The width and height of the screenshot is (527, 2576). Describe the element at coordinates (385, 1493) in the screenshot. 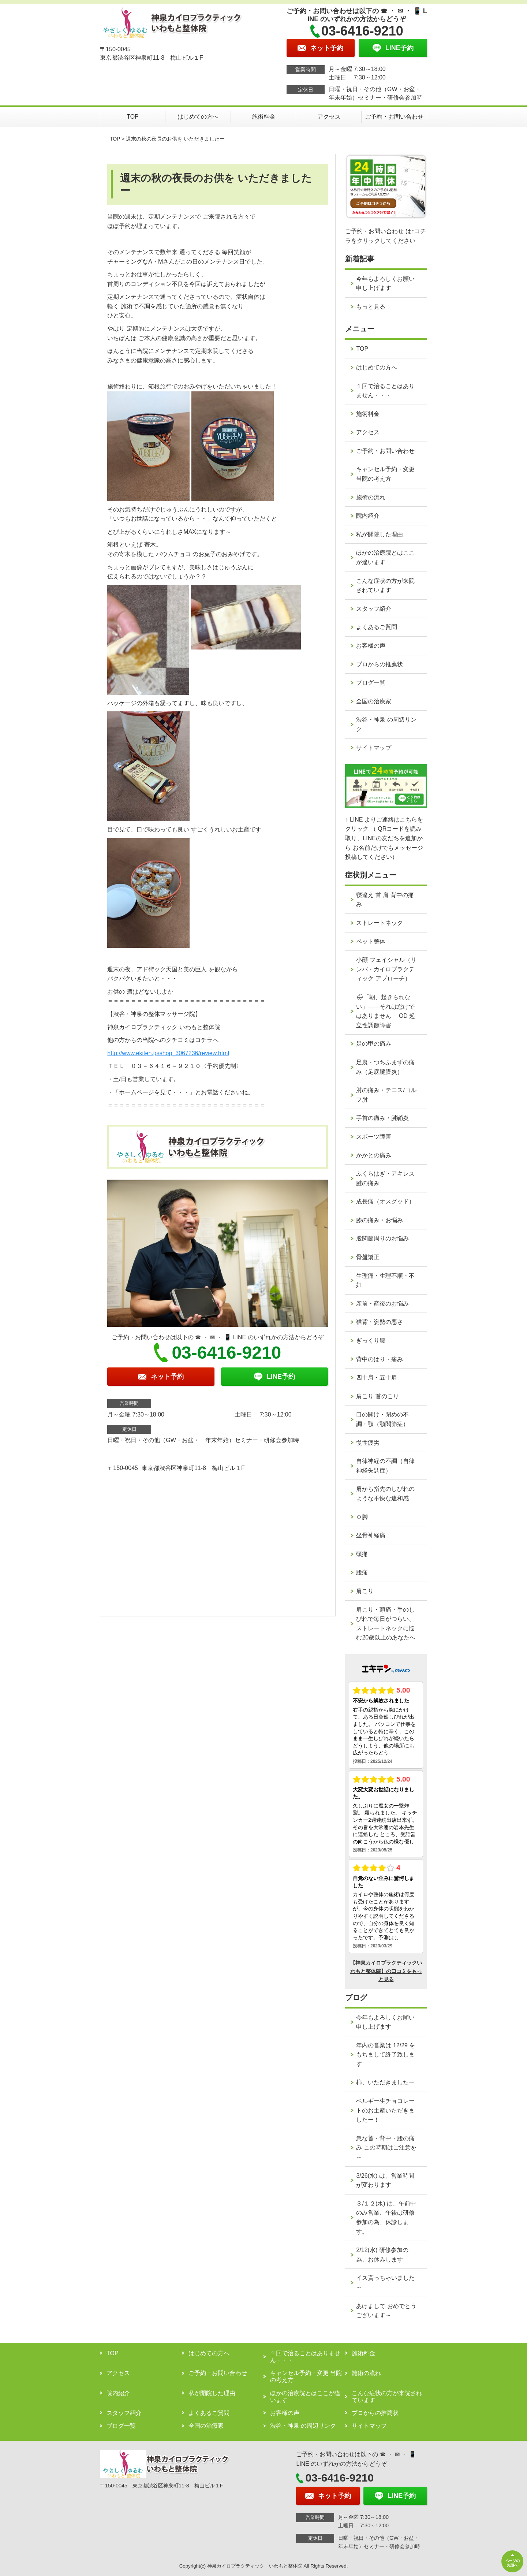

I see `肩から指先のしびれのような不快な違和感` at that location.